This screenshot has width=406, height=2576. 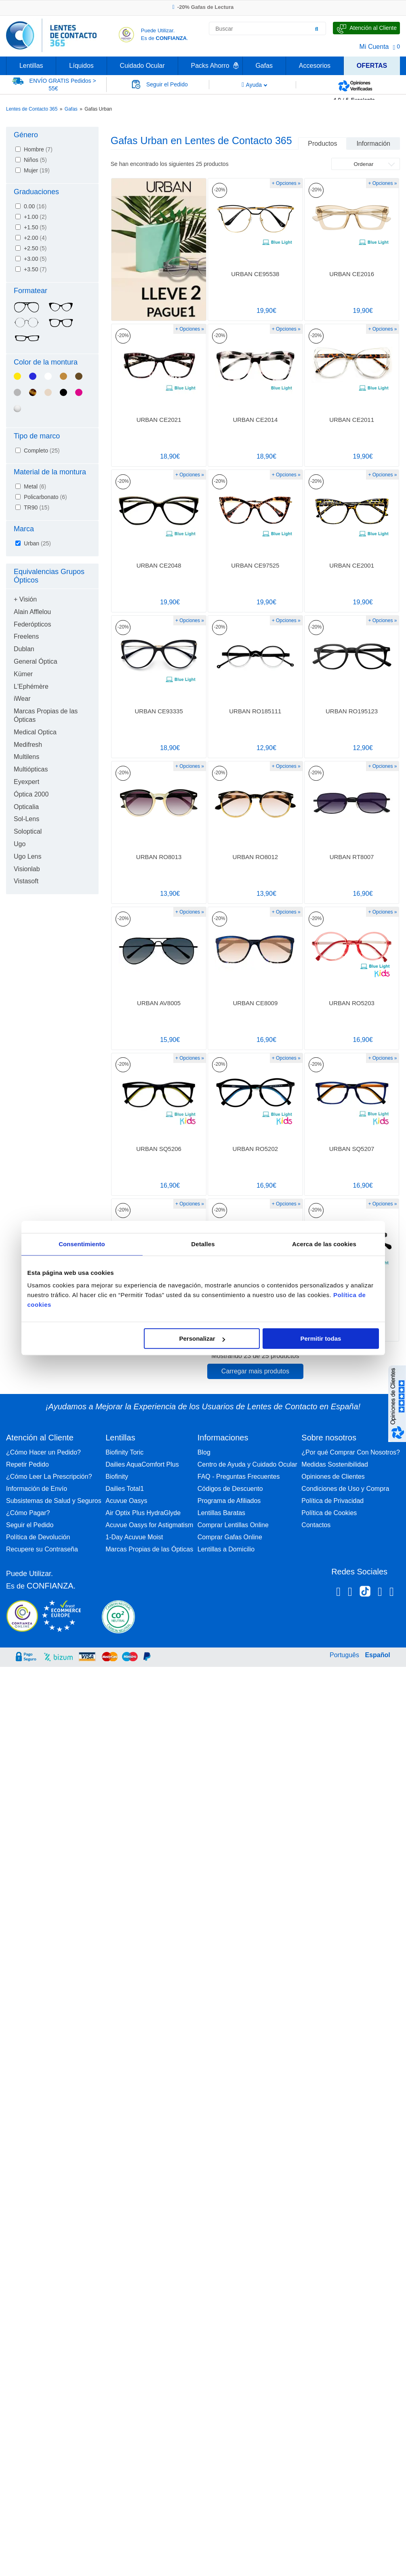 What do you see at coordinates (35, 160) in the screenshot?
I see `Niños` at bounding box center [35, 160].